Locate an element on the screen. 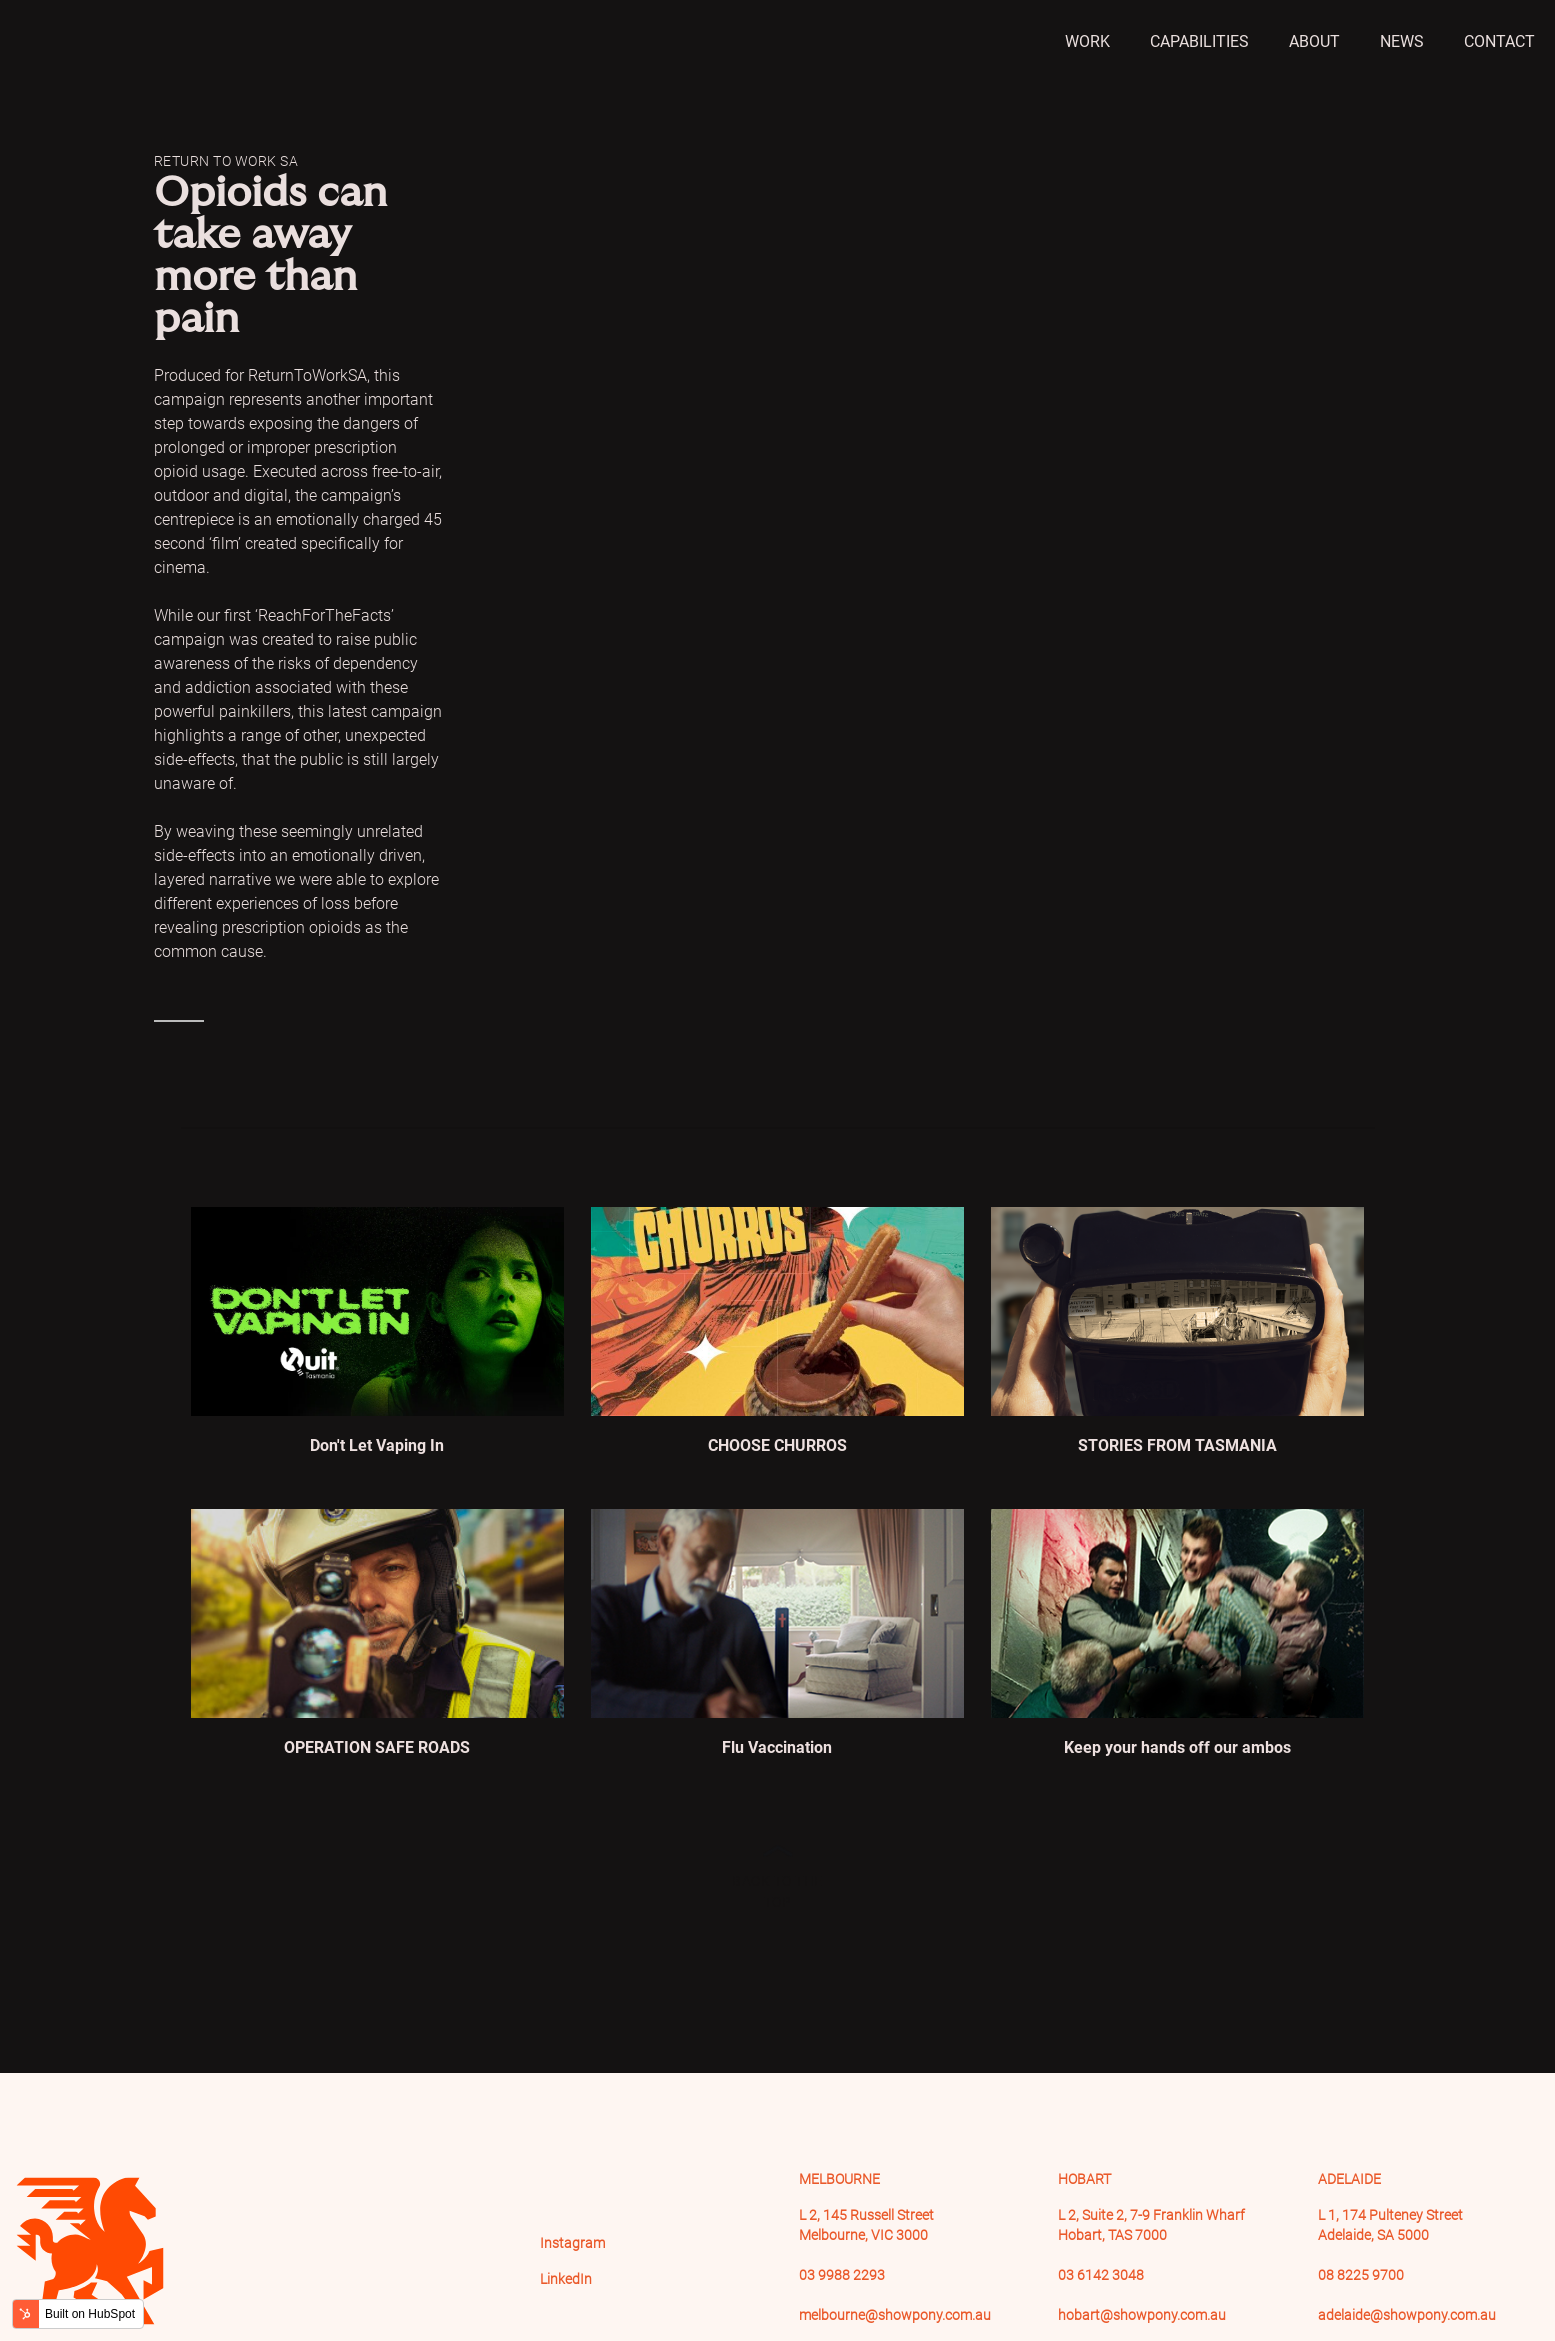  Capabilities [menuitem] is located at coordinates (1199, 41).